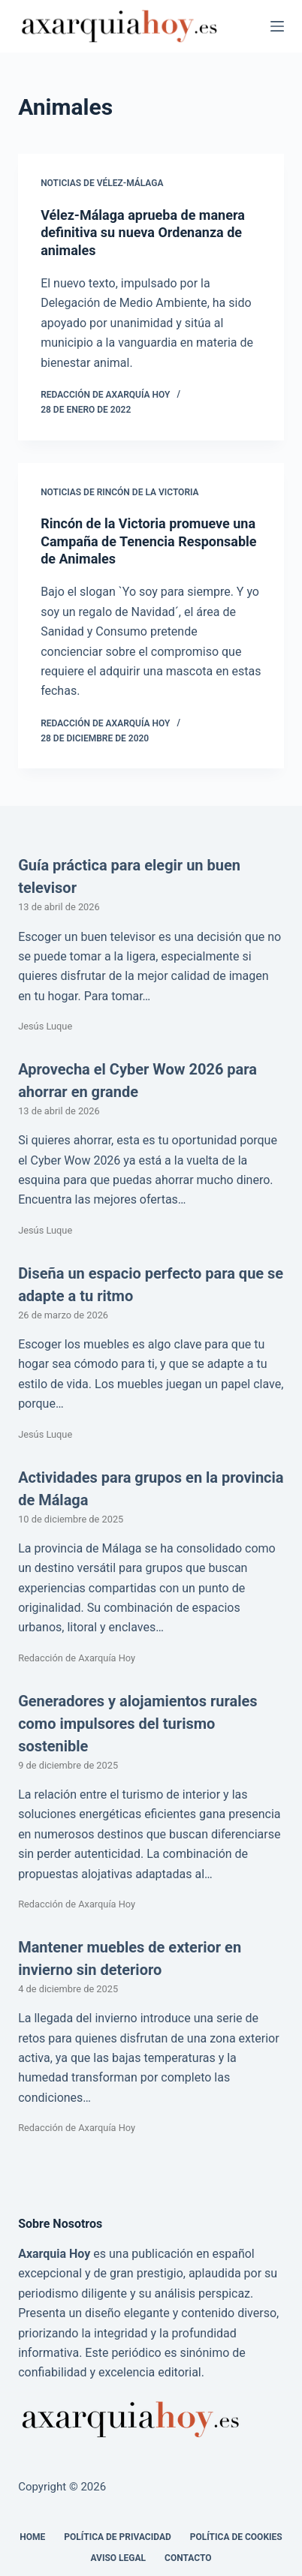  What do you see at coordinates (148, 541) in the screenshot?
I see `Rincón de la Victoria promueve una Campaña de Tenencia Responsable de Animales` at bounding box center [148, 541].